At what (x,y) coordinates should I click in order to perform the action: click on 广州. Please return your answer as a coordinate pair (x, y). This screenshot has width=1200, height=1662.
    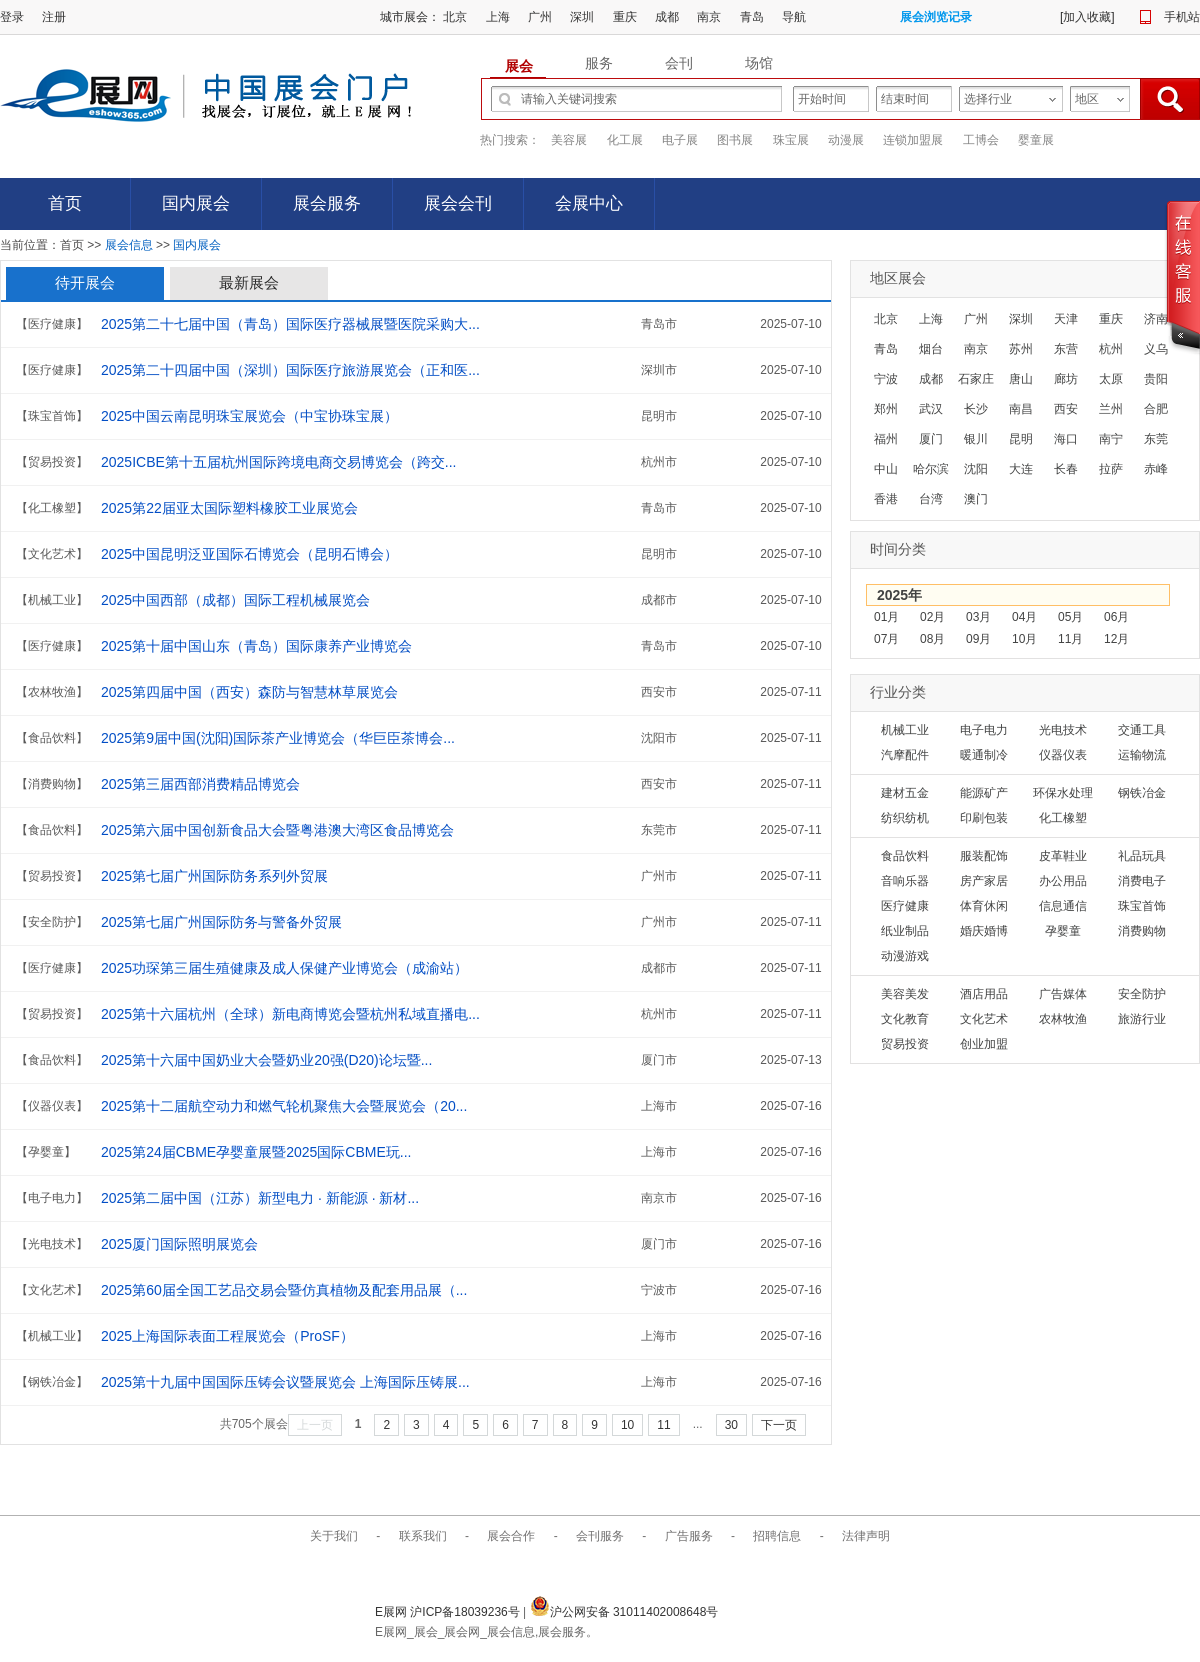
    Looking at the image, I should click on (540, 17).